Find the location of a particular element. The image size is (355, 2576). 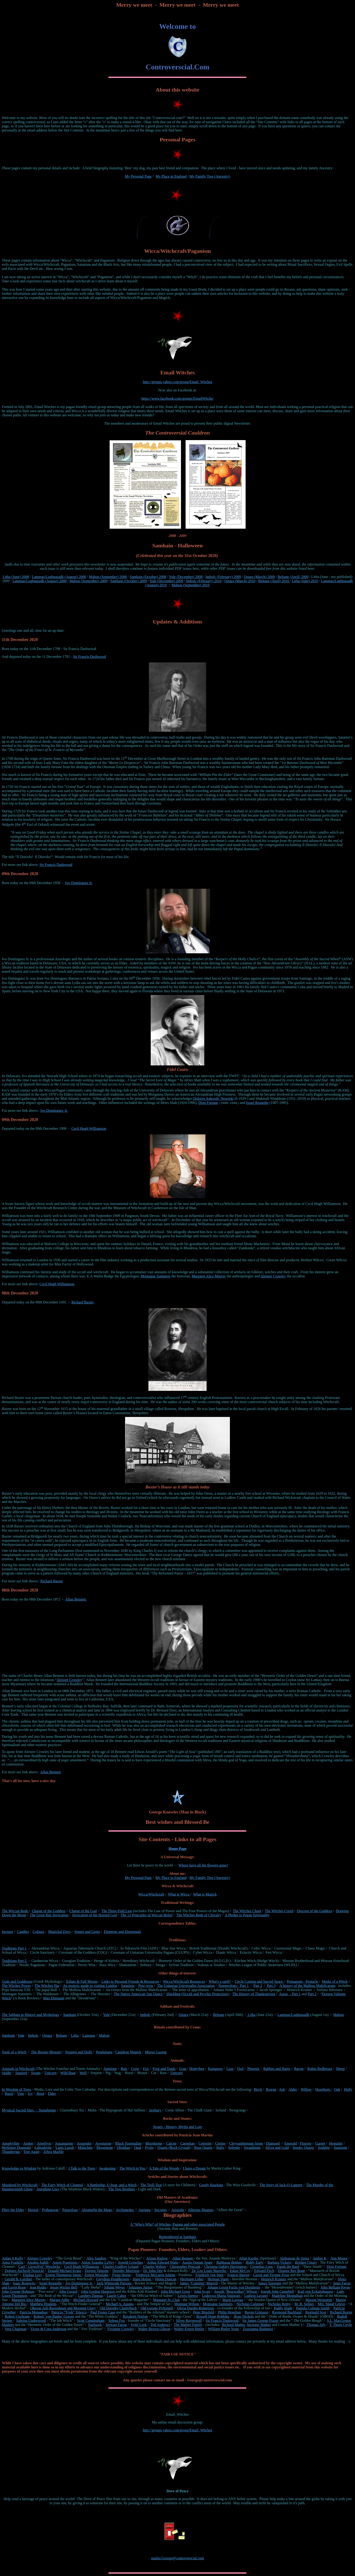

Holly is located at coordinates (348, 2089).